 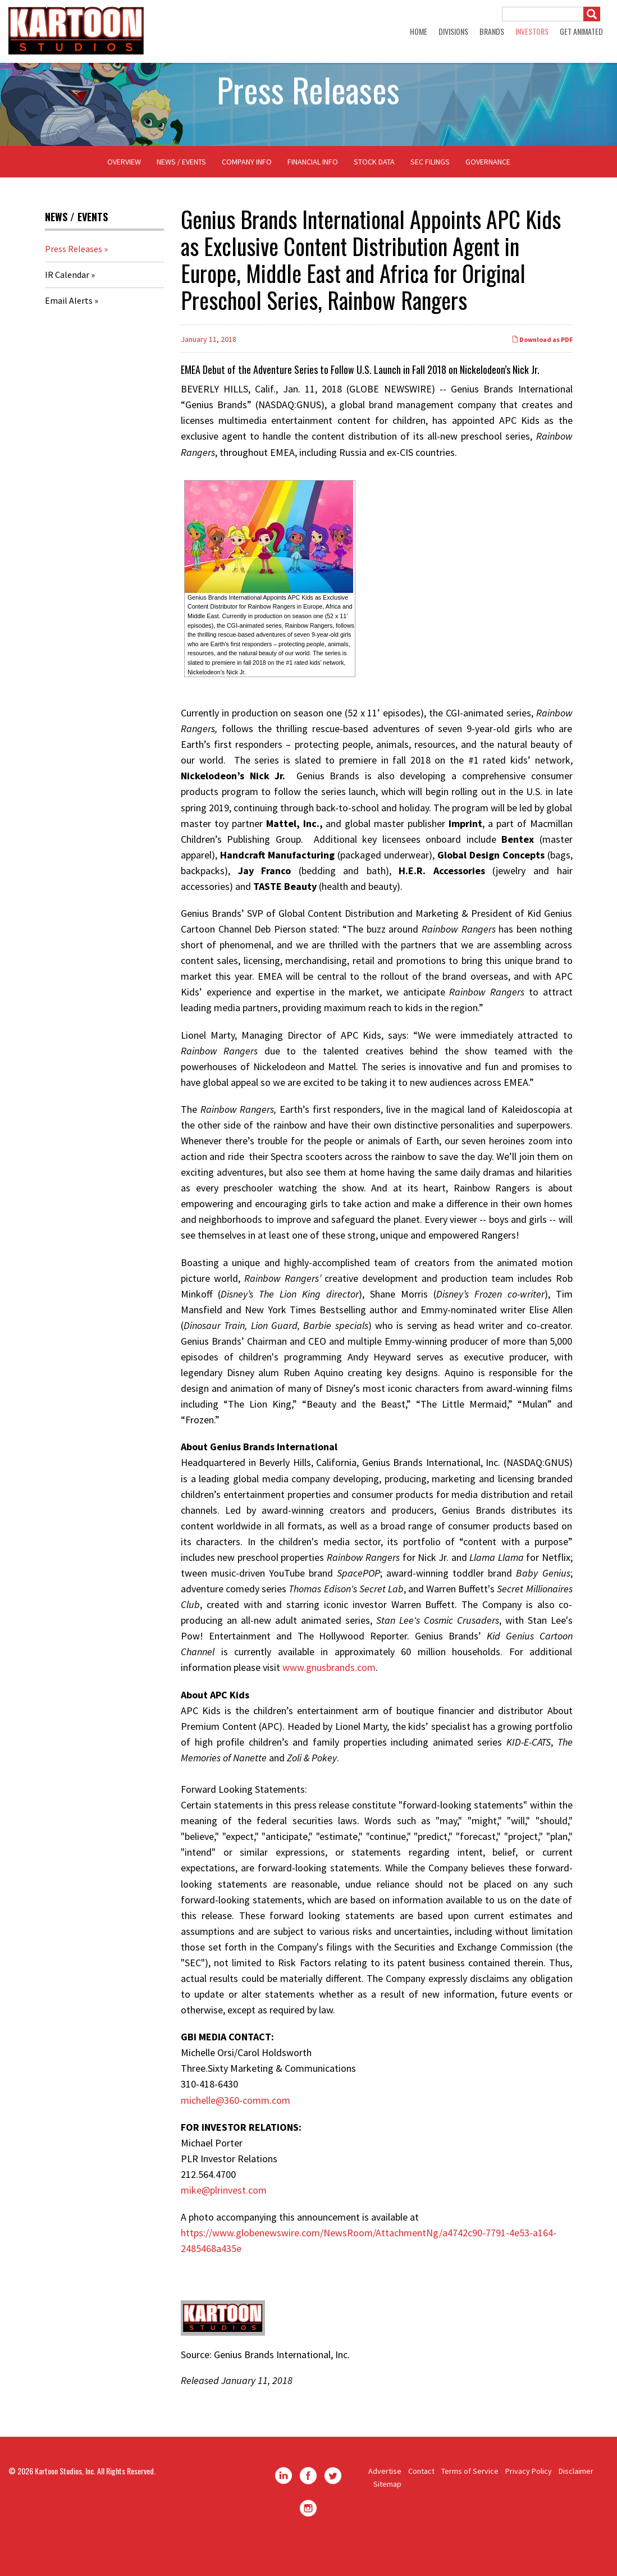 What do you see at coordinates (67, 304) in the screenshot?
I see `IR Calendar` at bounding box center [67, 304].